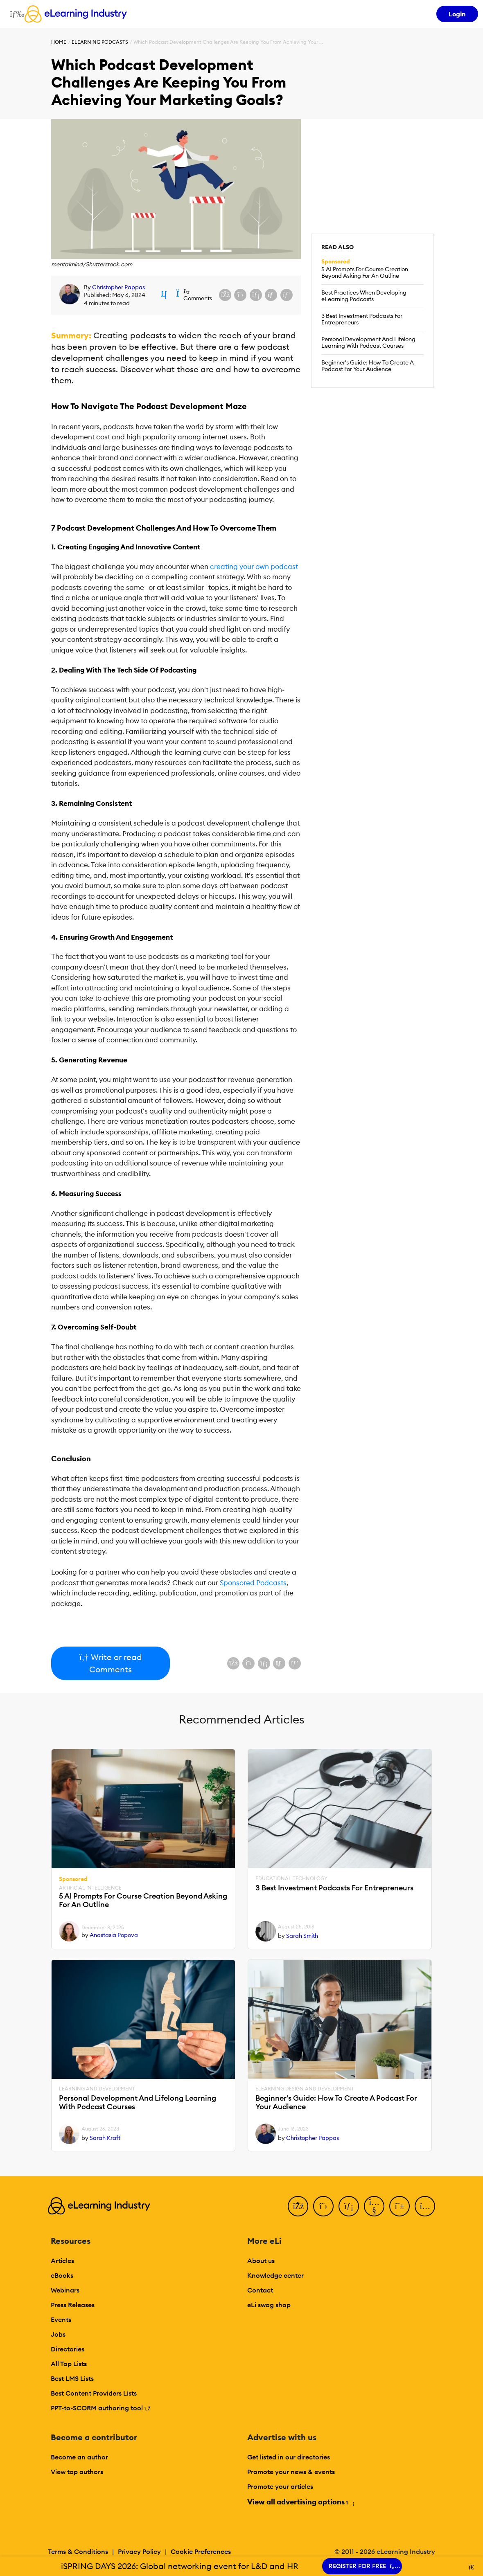  Describe the element at coordinates (105, 2138) in the screenshot. I see `Sarah Kraft` at that location.